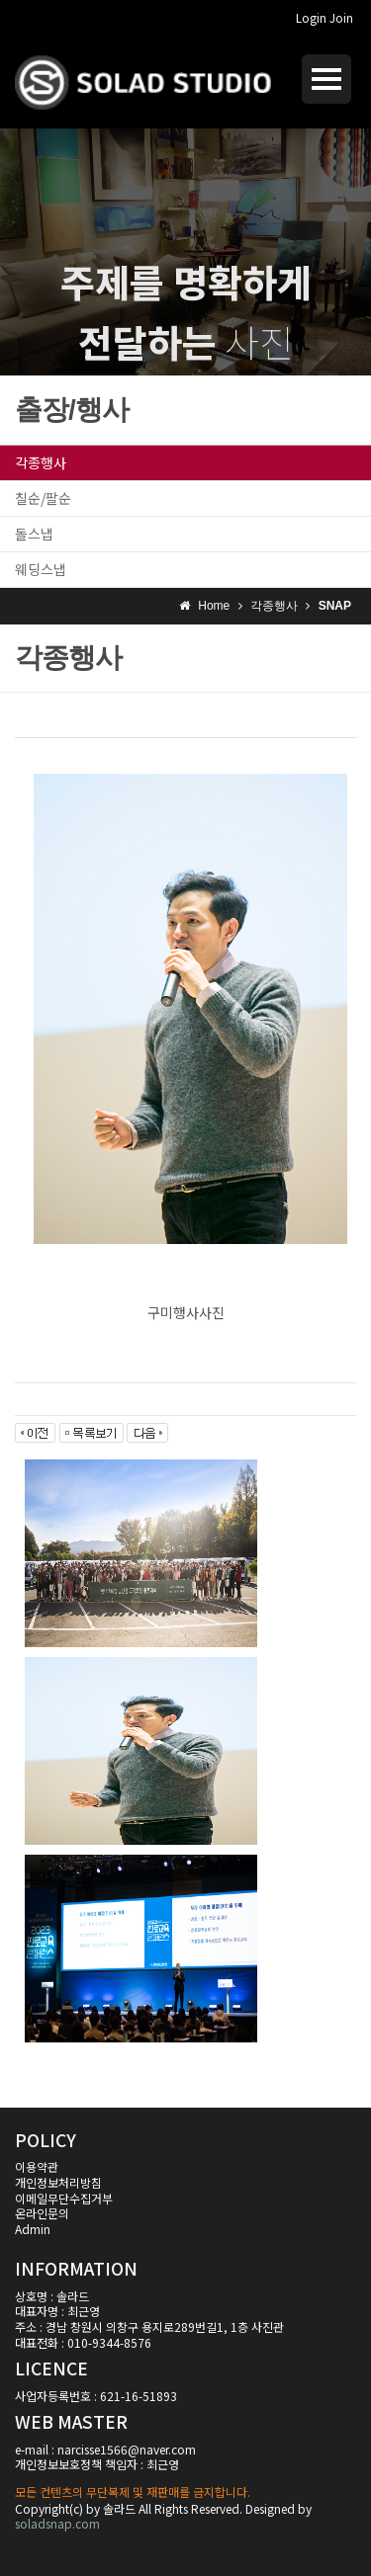 This screenshot has width=371, height=2576. I want to click on 온라인문의, so click(42, 2212).